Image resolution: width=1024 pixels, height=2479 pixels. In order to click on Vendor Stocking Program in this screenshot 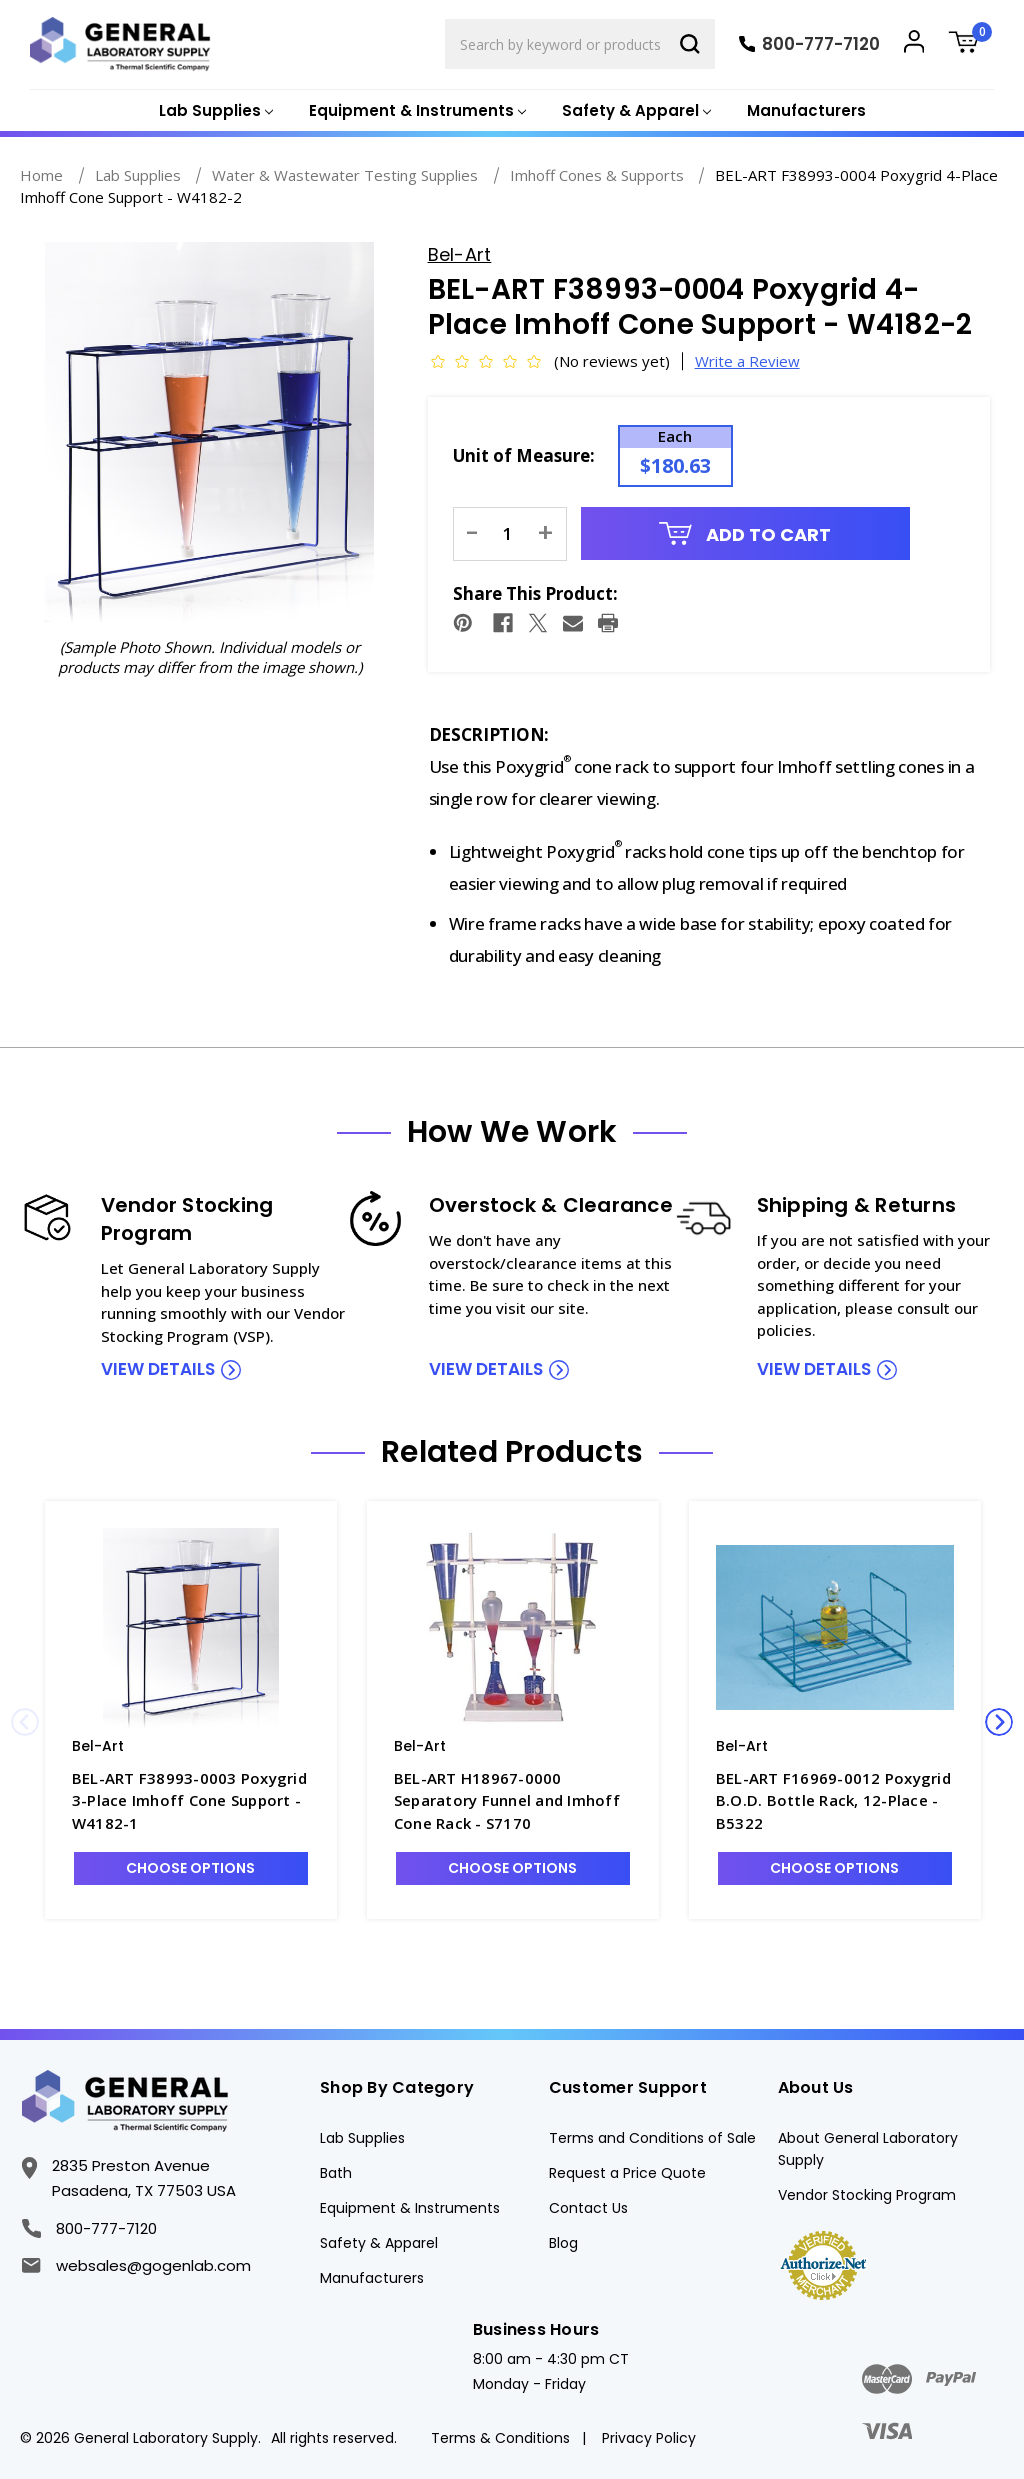, I will do `click(867, 2195)`.